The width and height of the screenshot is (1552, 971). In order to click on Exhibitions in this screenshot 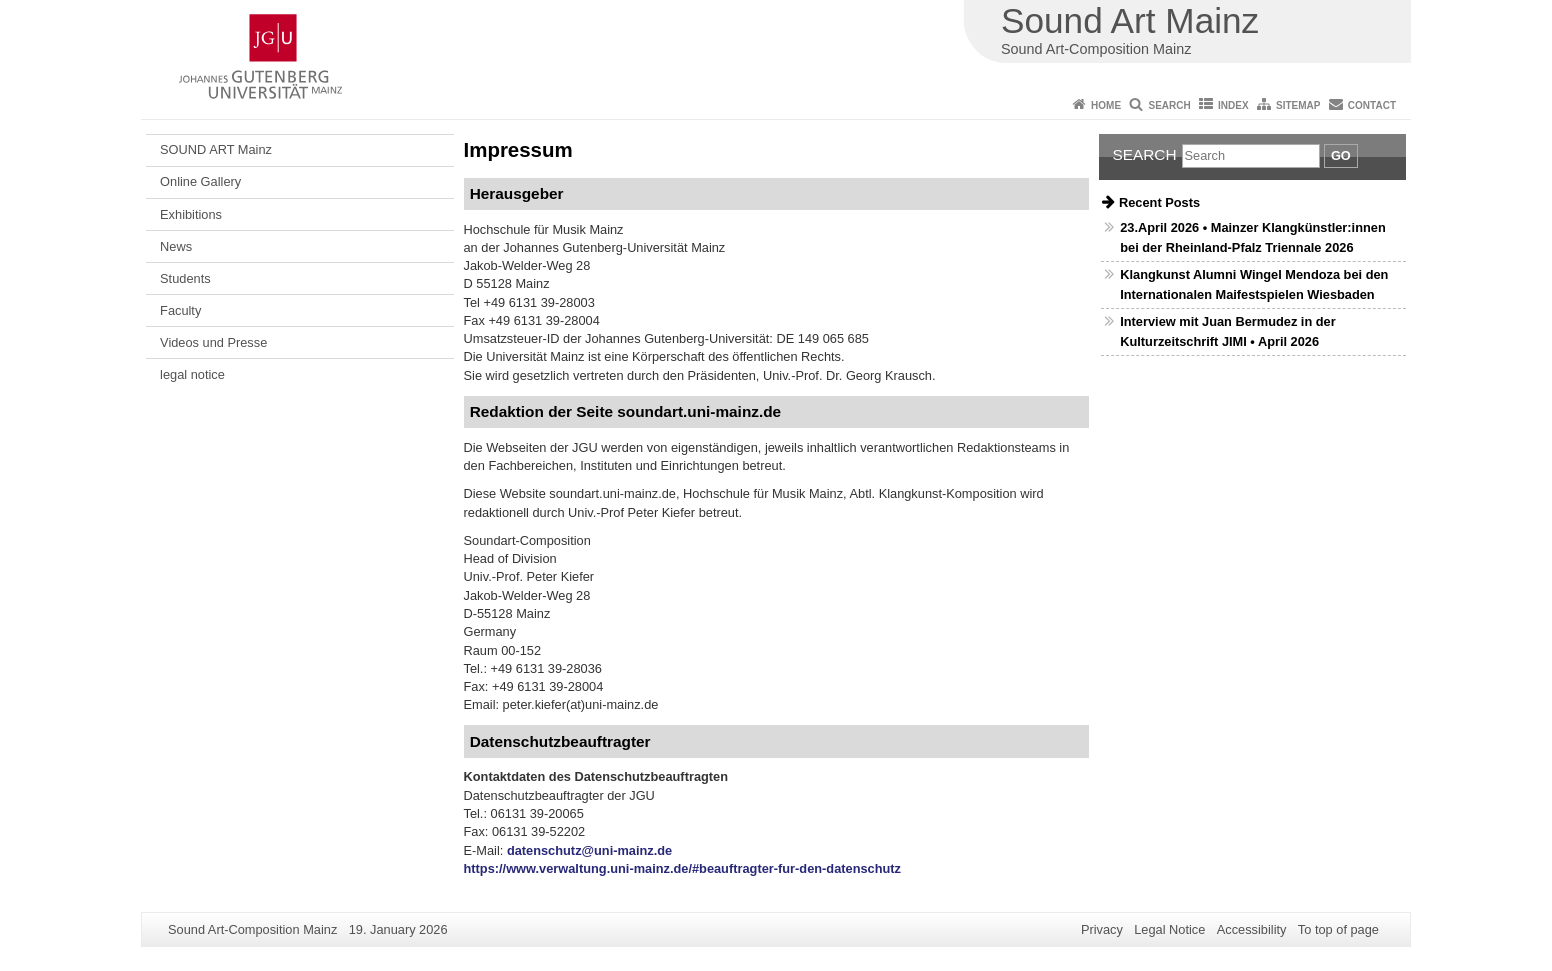, I will do `click(191, 214)`.